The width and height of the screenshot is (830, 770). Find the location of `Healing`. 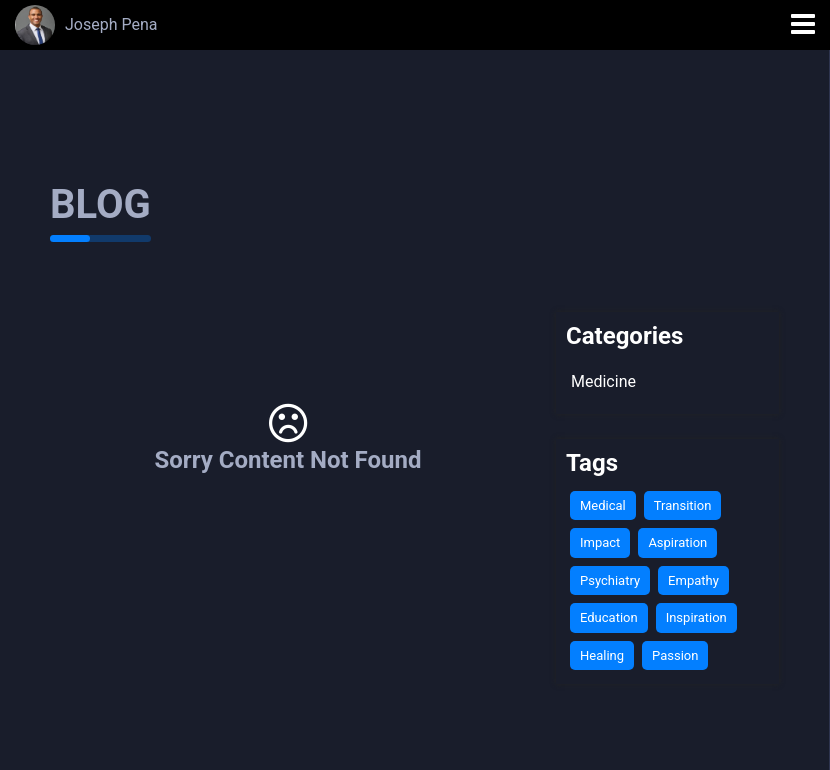

Healing is located at coordinates (602, 655).